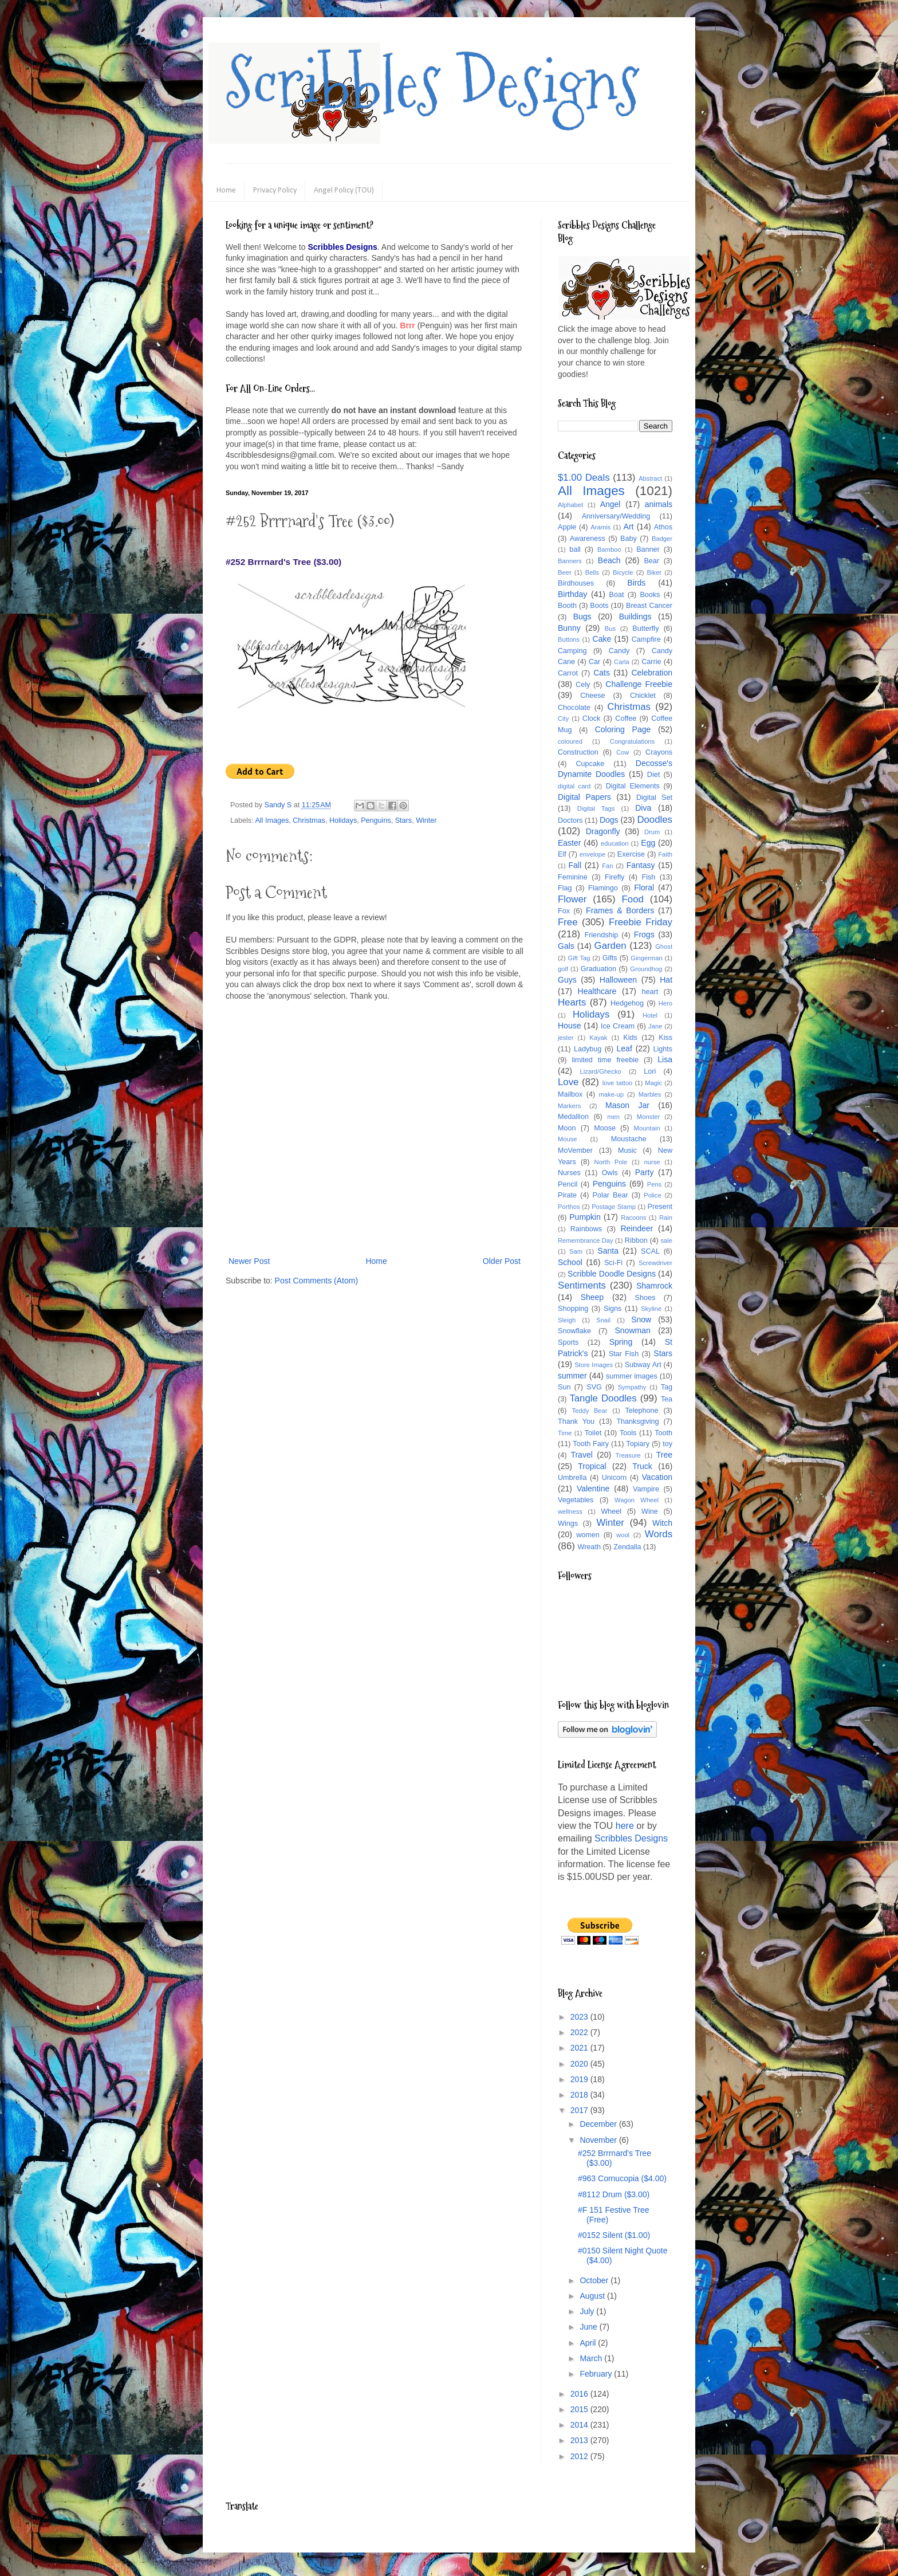  Describe the element at coordinates (652, 1162) in the screenshot. I see `nurse` at that location.